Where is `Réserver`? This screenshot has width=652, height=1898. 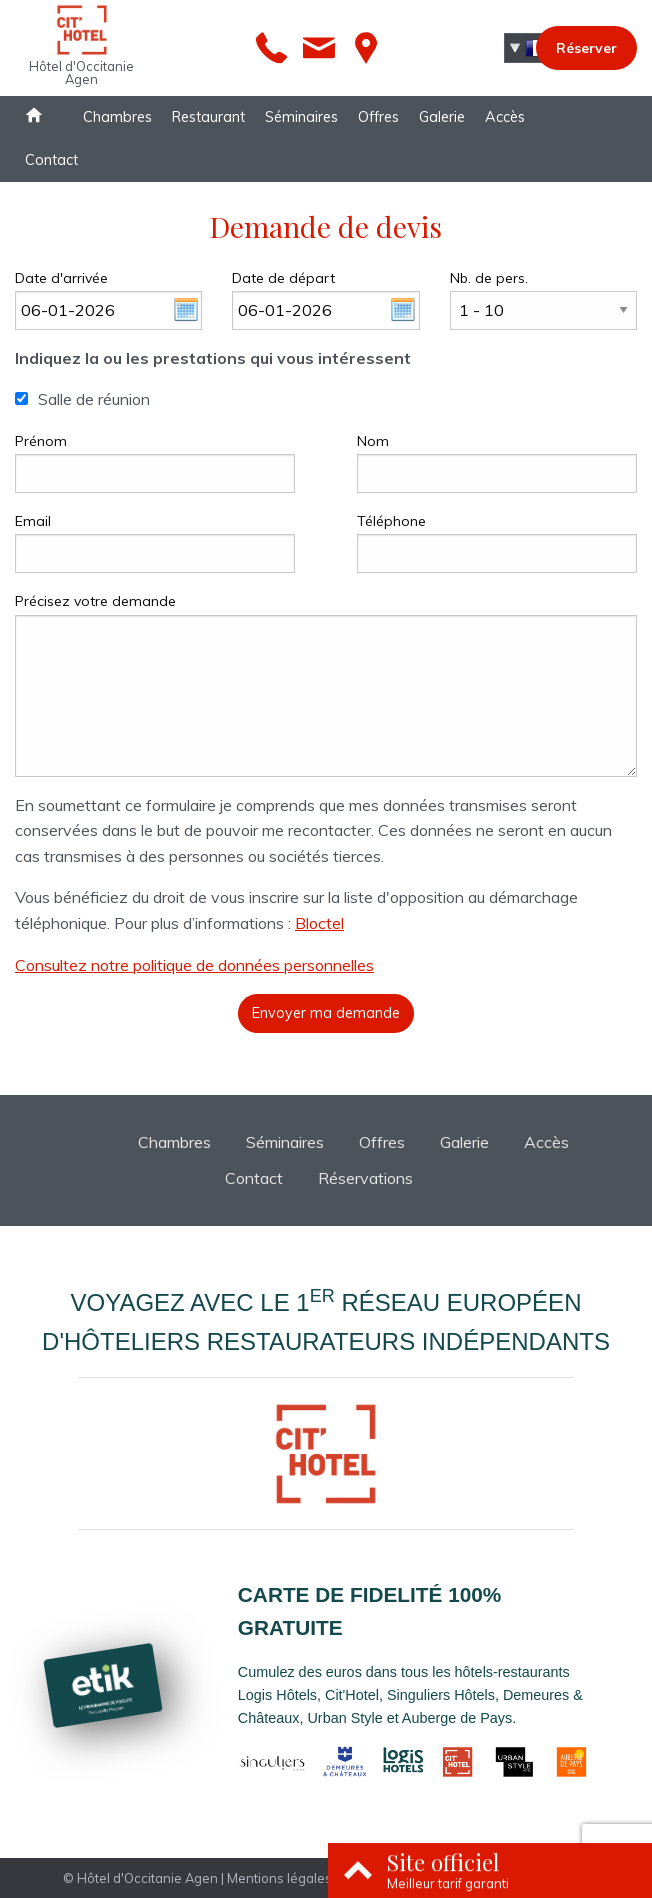 Réserver is located at coordinates (586, 48).